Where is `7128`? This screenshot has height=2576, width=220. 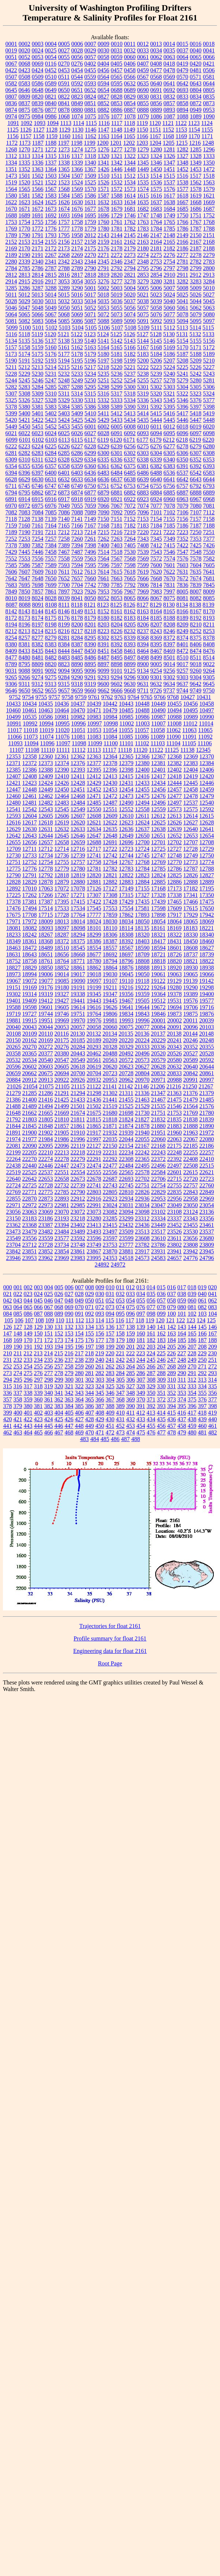 7128 is located at coordinates (24, 519).